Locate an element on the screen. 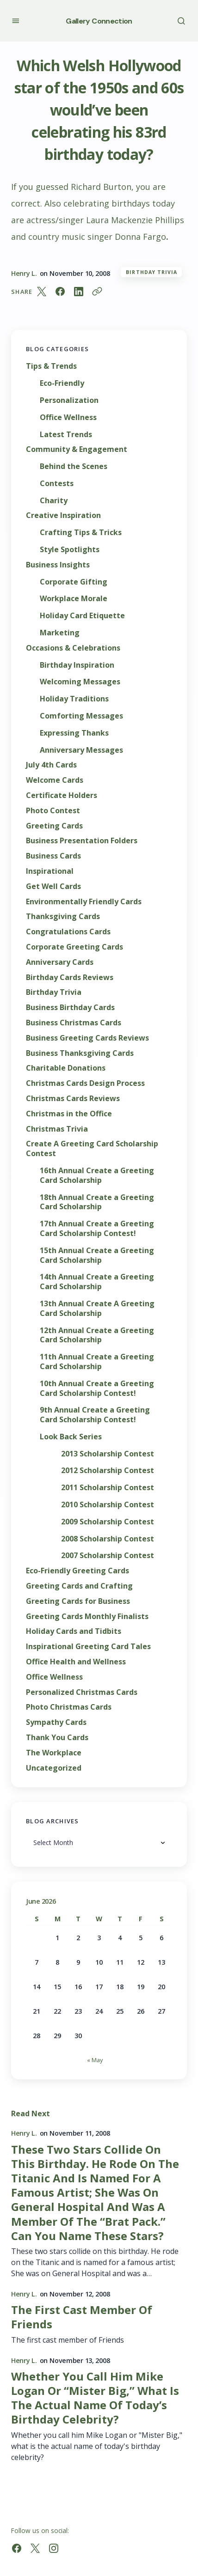 This screenshot has width=198, height=2576. Holiday Traditions is located at coordinates (74, 699).